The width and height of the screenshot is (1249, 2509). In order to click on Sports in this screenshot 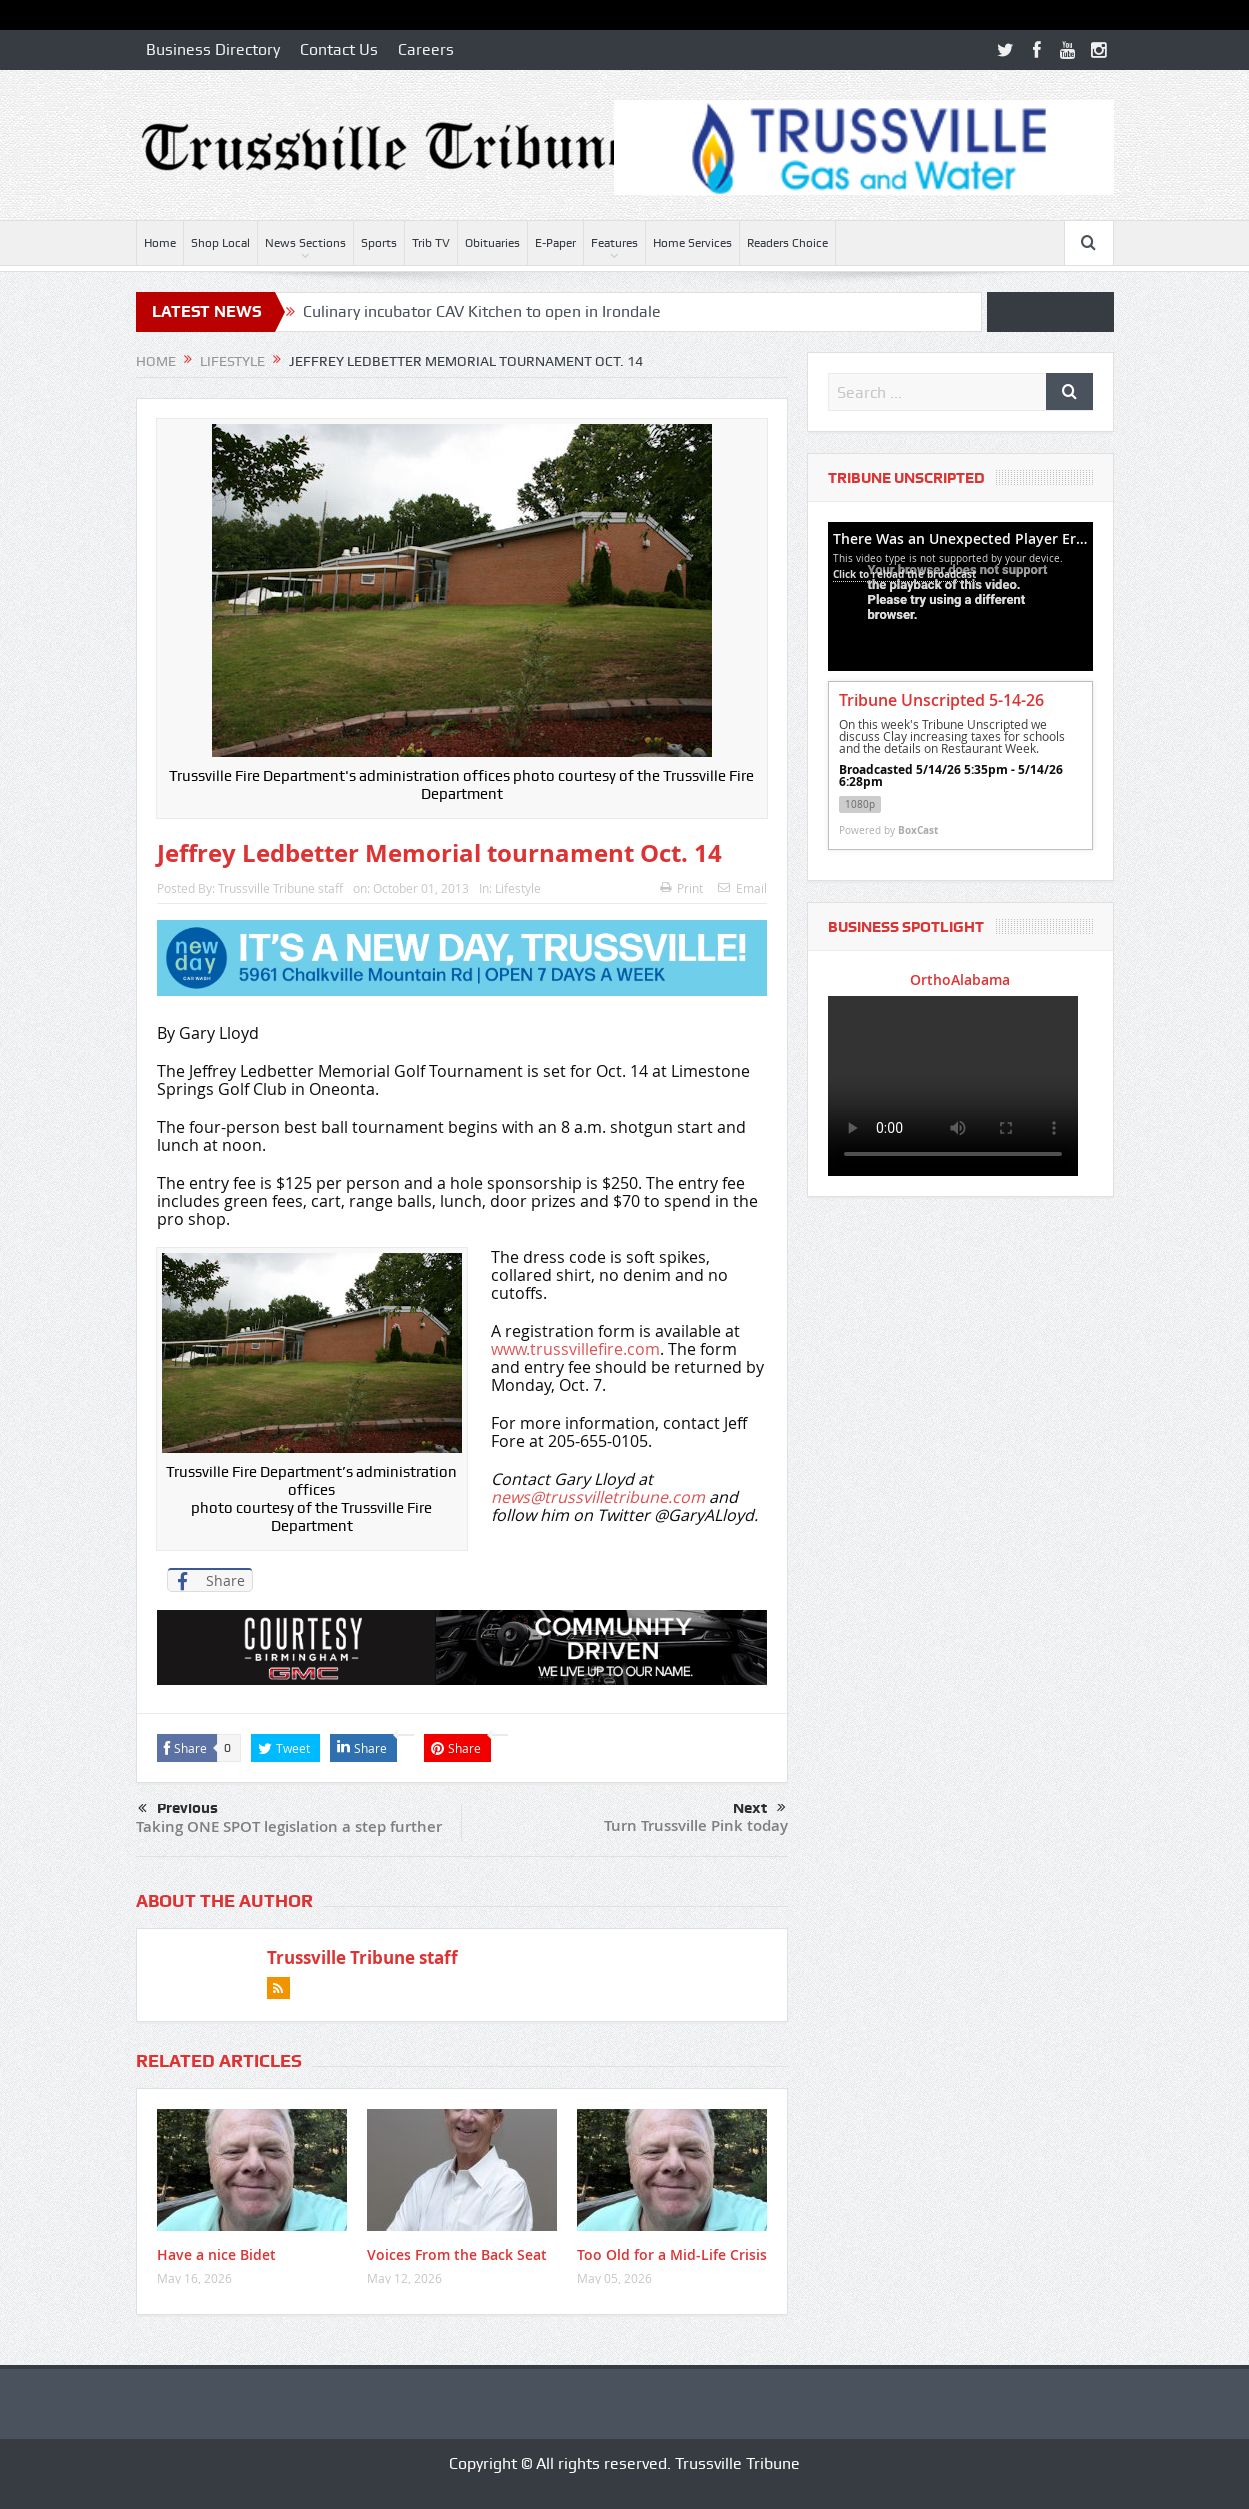, I will do `click(379, 243)`.